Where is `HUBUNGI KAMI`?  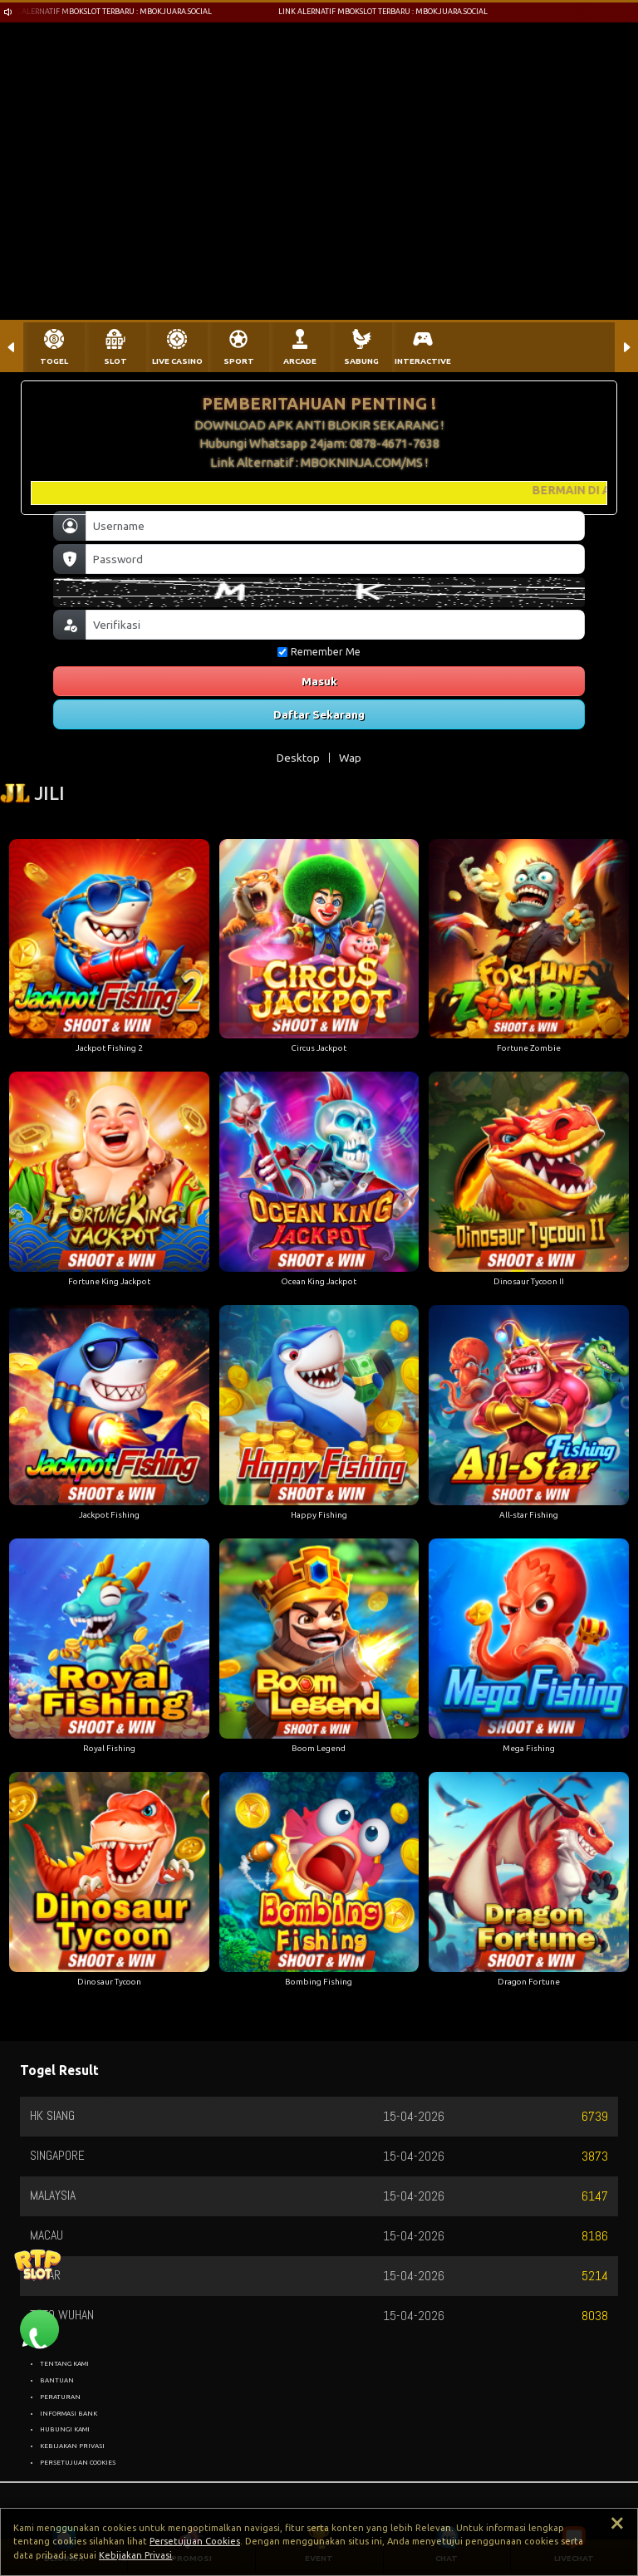
HUBUNGI KAMI is located at coordinates (65, 2429).